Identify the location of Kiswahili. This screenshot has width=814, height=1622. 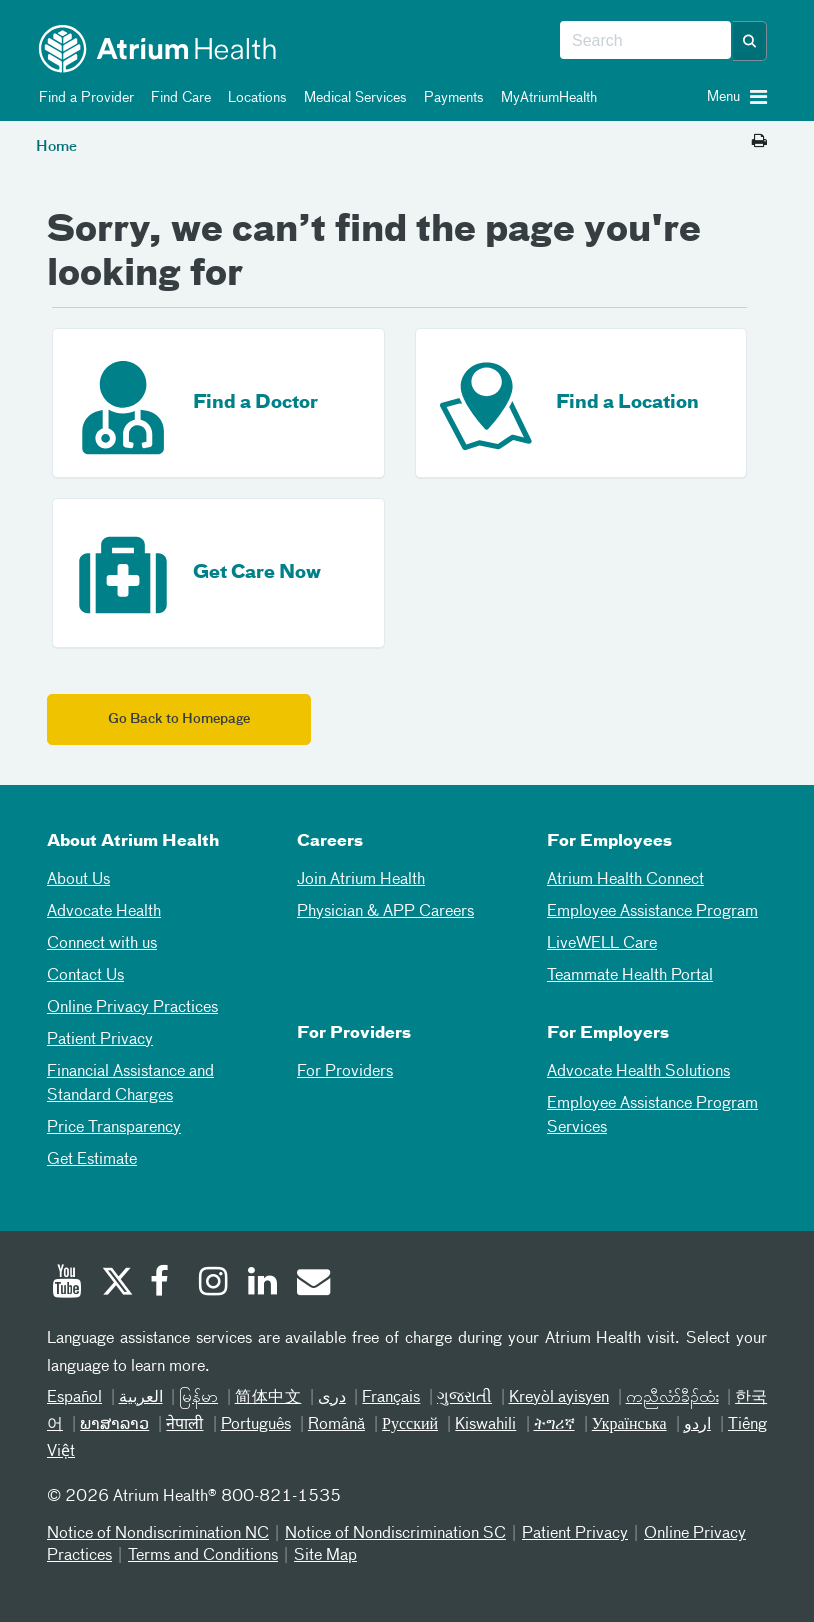
(485, 1425).